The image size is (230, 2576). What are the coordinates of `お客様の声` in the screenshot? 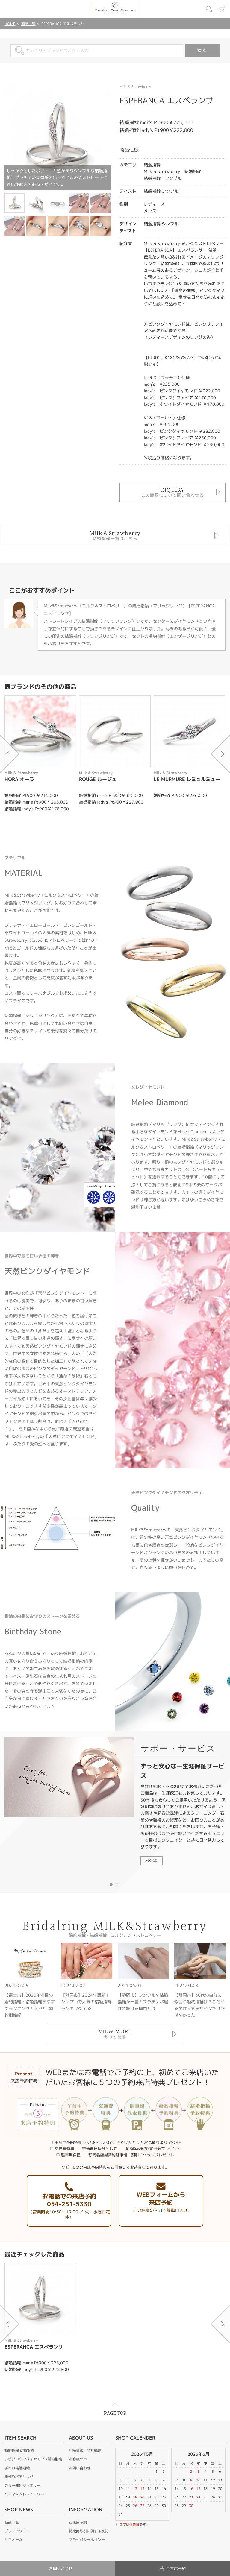 It's located at (78, 2459).